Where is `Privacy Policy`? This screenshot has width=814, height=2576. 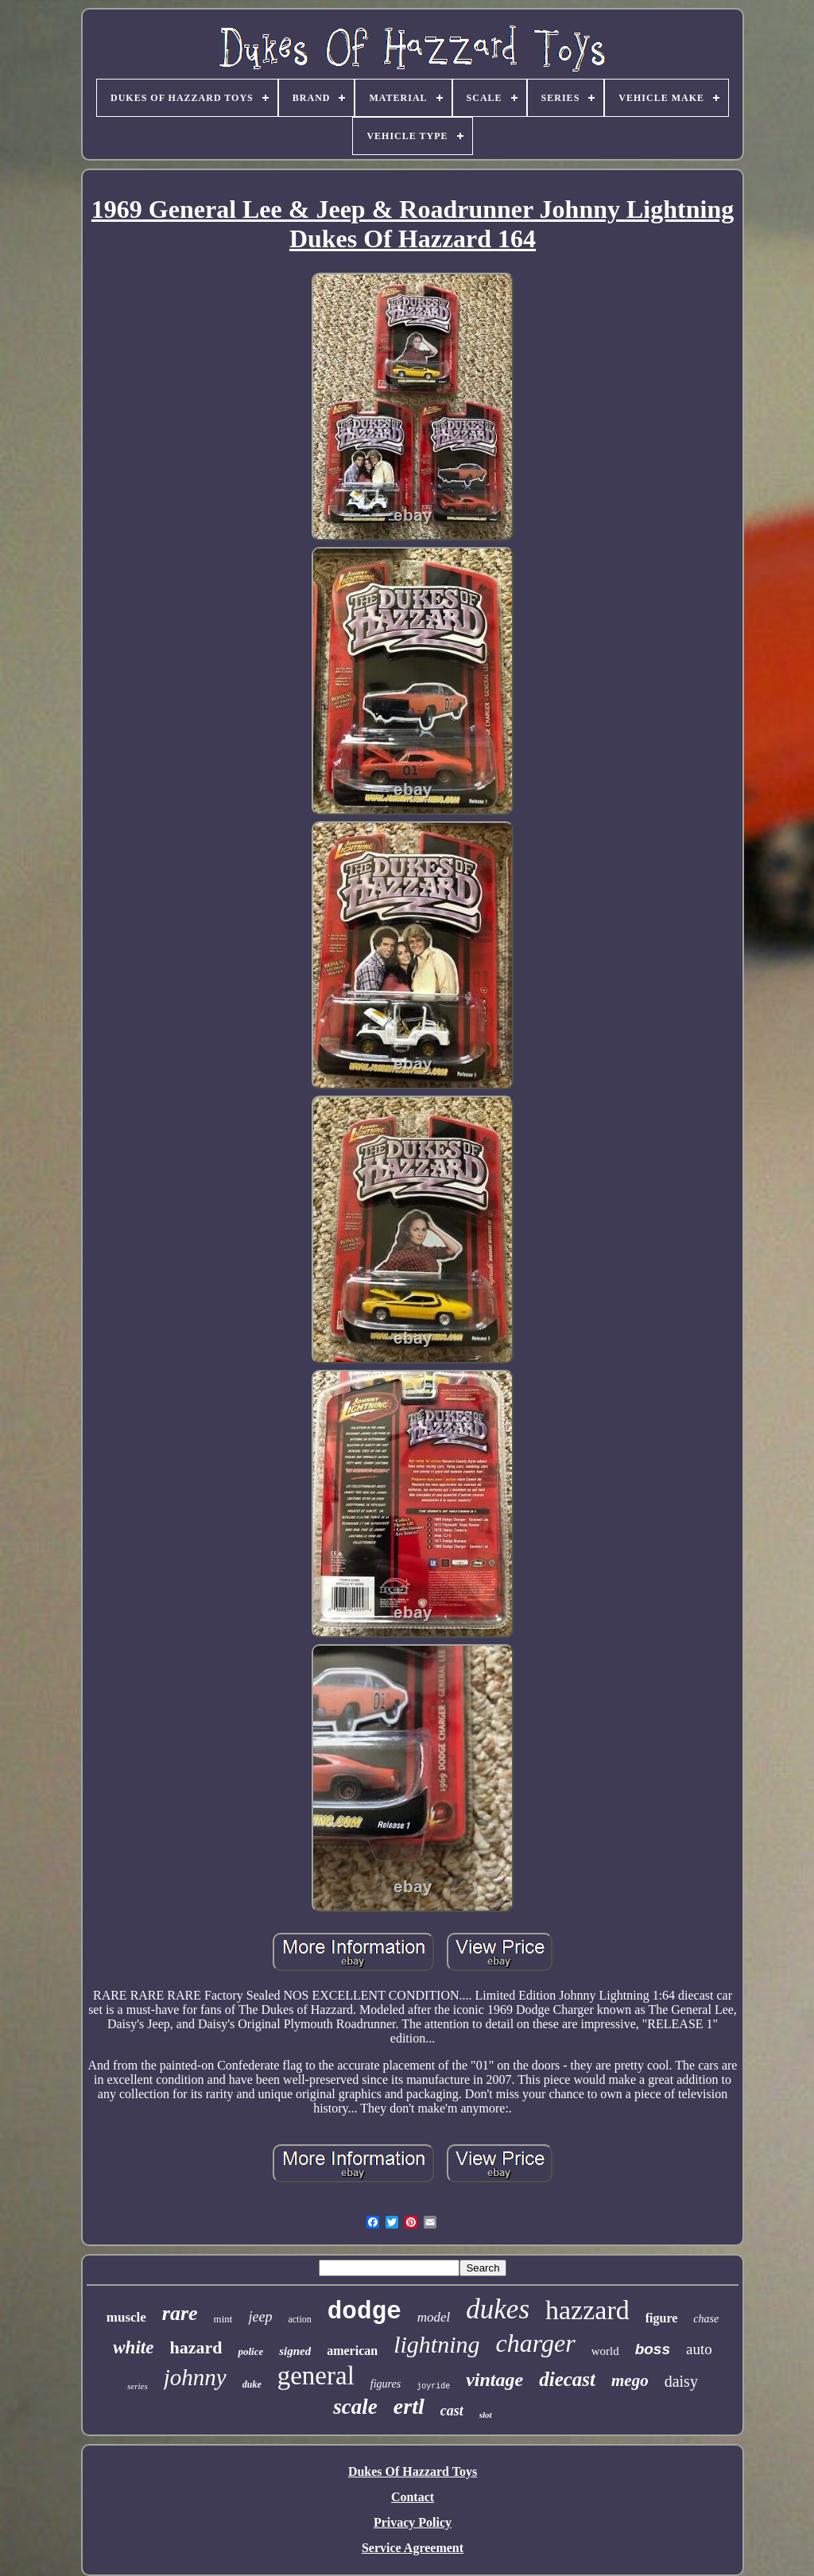 Privacy Policy is located at coordinates (413, 2522).